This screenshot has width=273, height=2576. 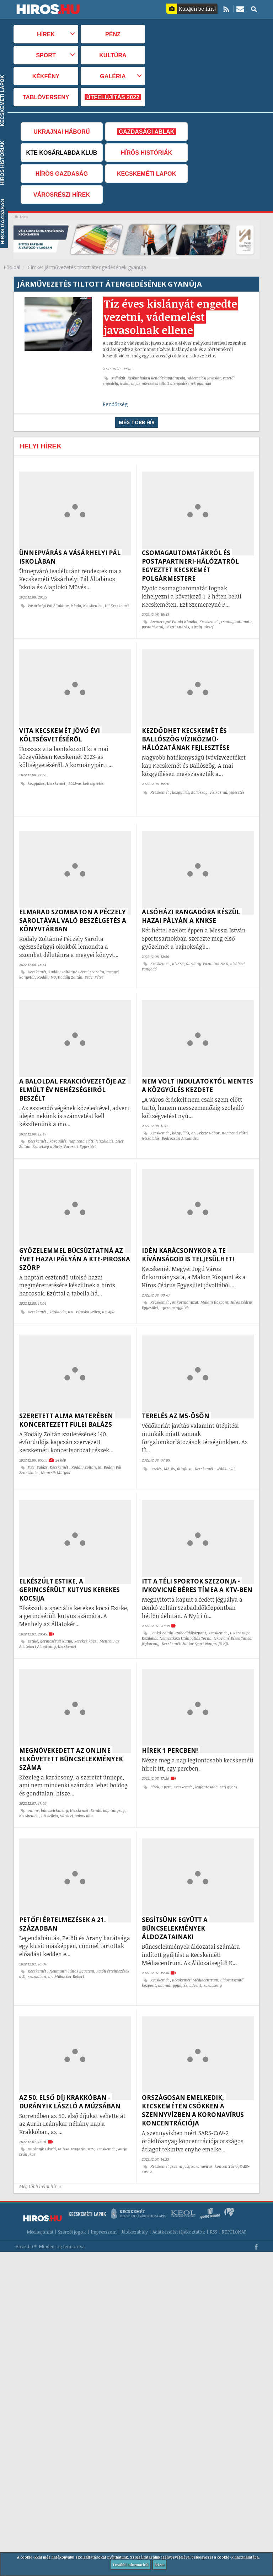 What do you see at coordinates (212, 1956) in the screenshot?
I see `karácsony` at bounding box center [212, 1956].